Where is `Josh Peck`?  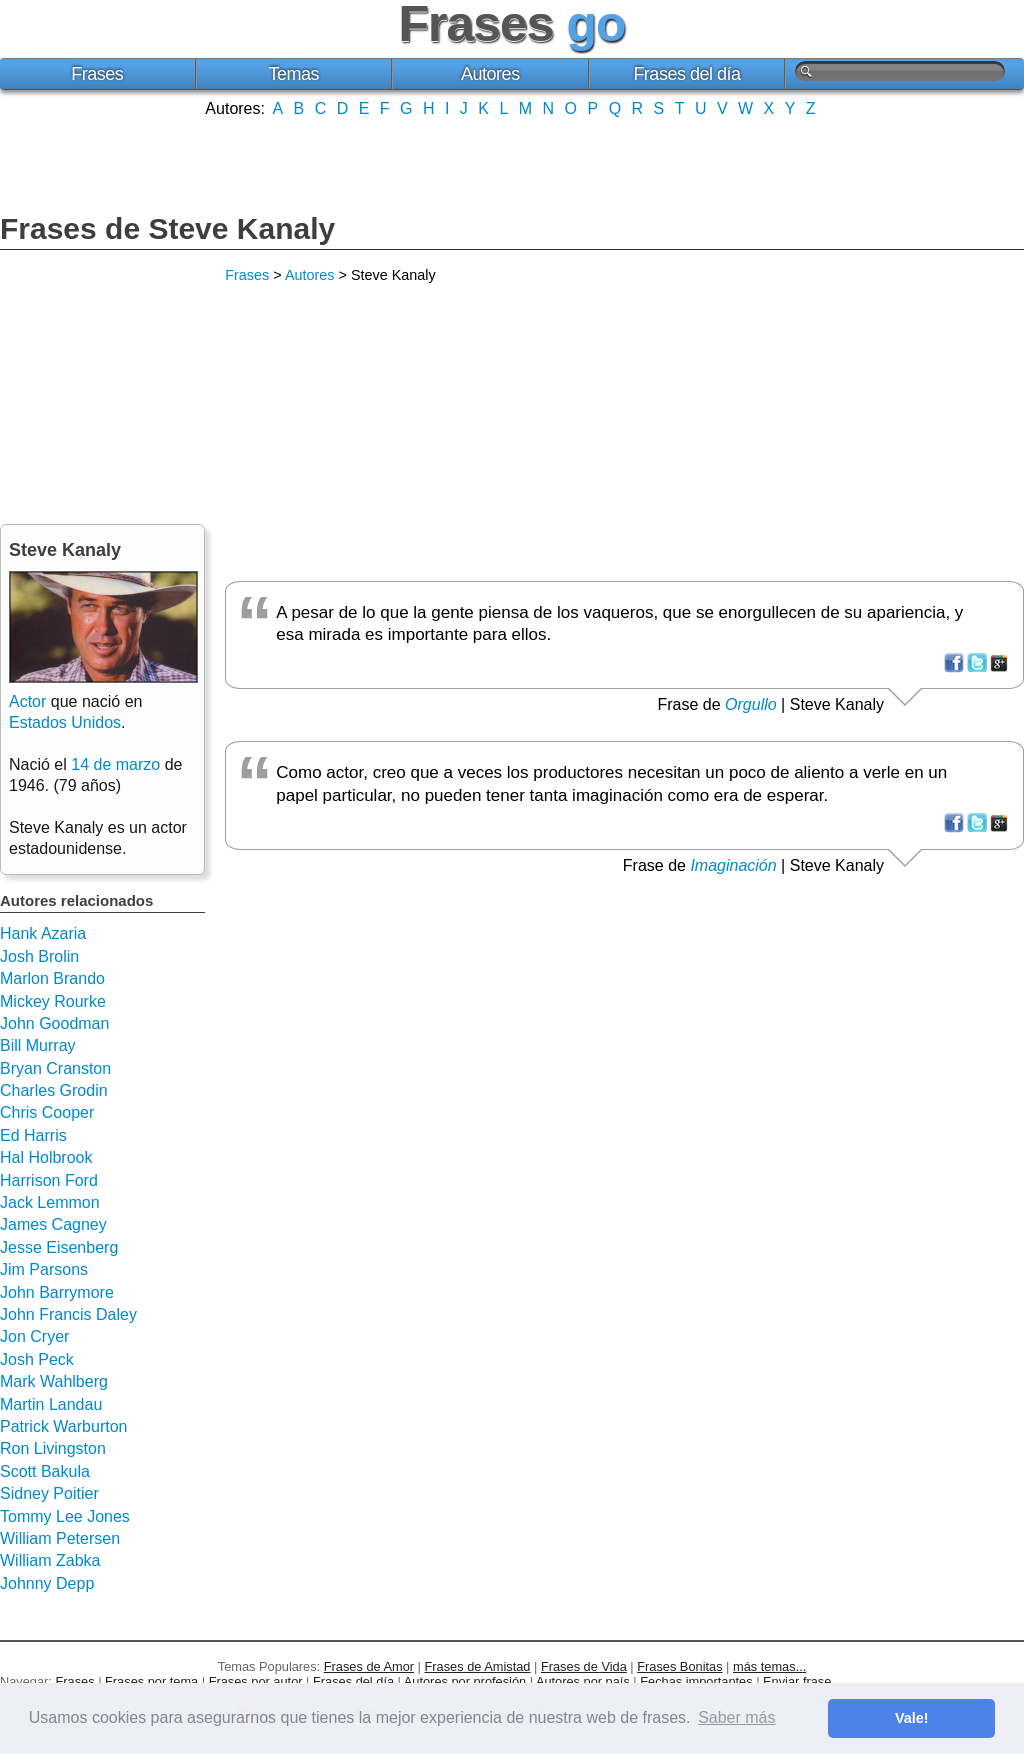
Josh Peck is located at coordinates (37, 1359).